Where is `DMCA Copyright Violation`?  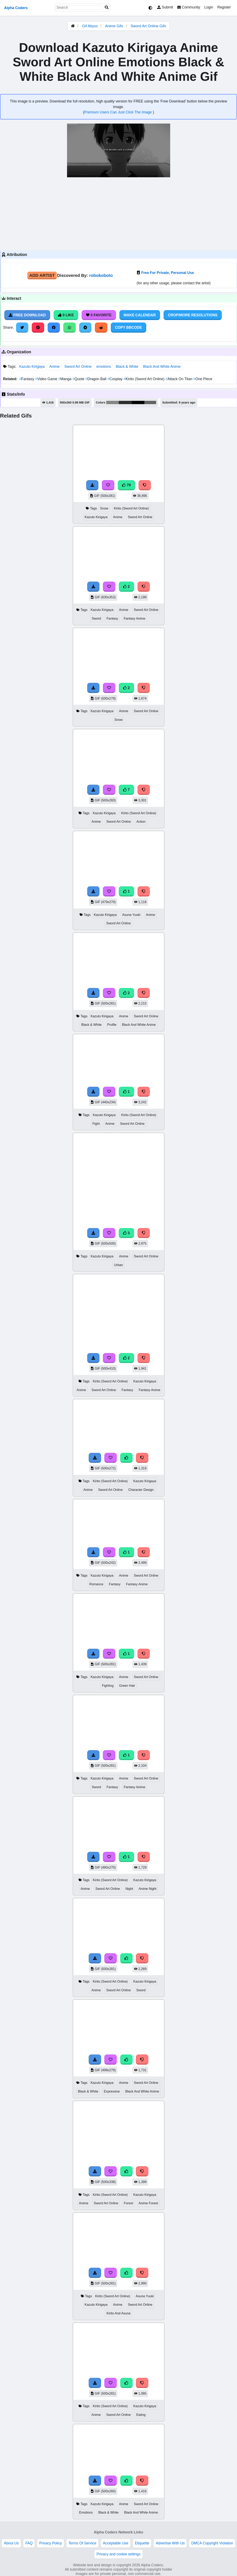 DMCA Copyright Violation is located at coordinates (212, 2543).